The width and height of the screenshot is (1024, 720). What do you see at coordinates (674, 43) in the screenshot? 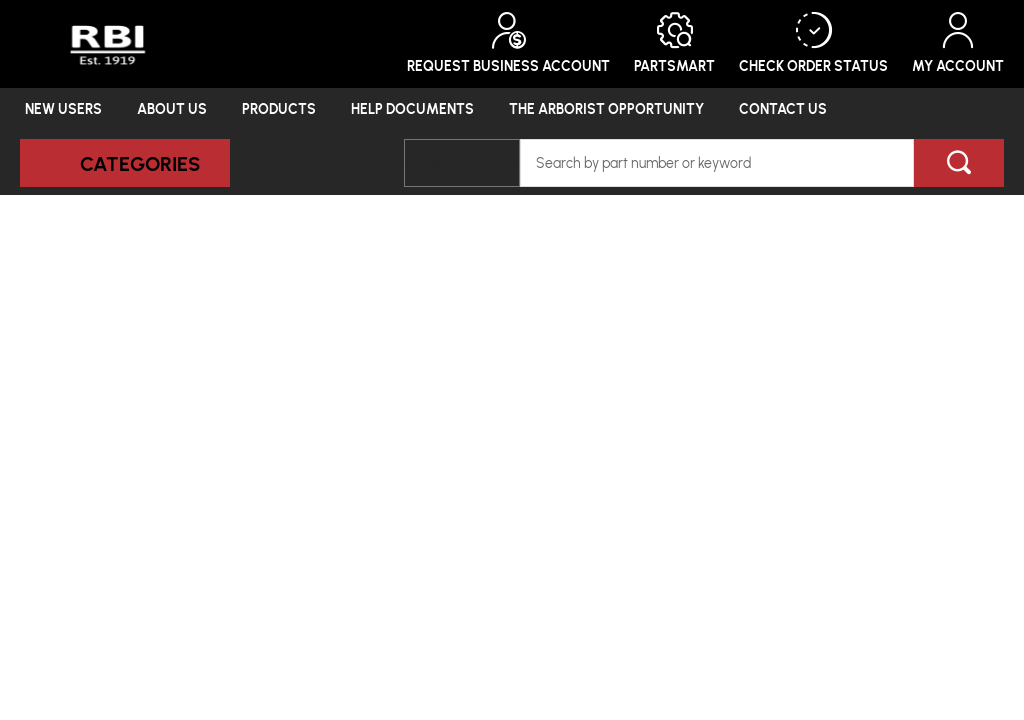
I see `PartSmart` at bounding box center [674, 43].